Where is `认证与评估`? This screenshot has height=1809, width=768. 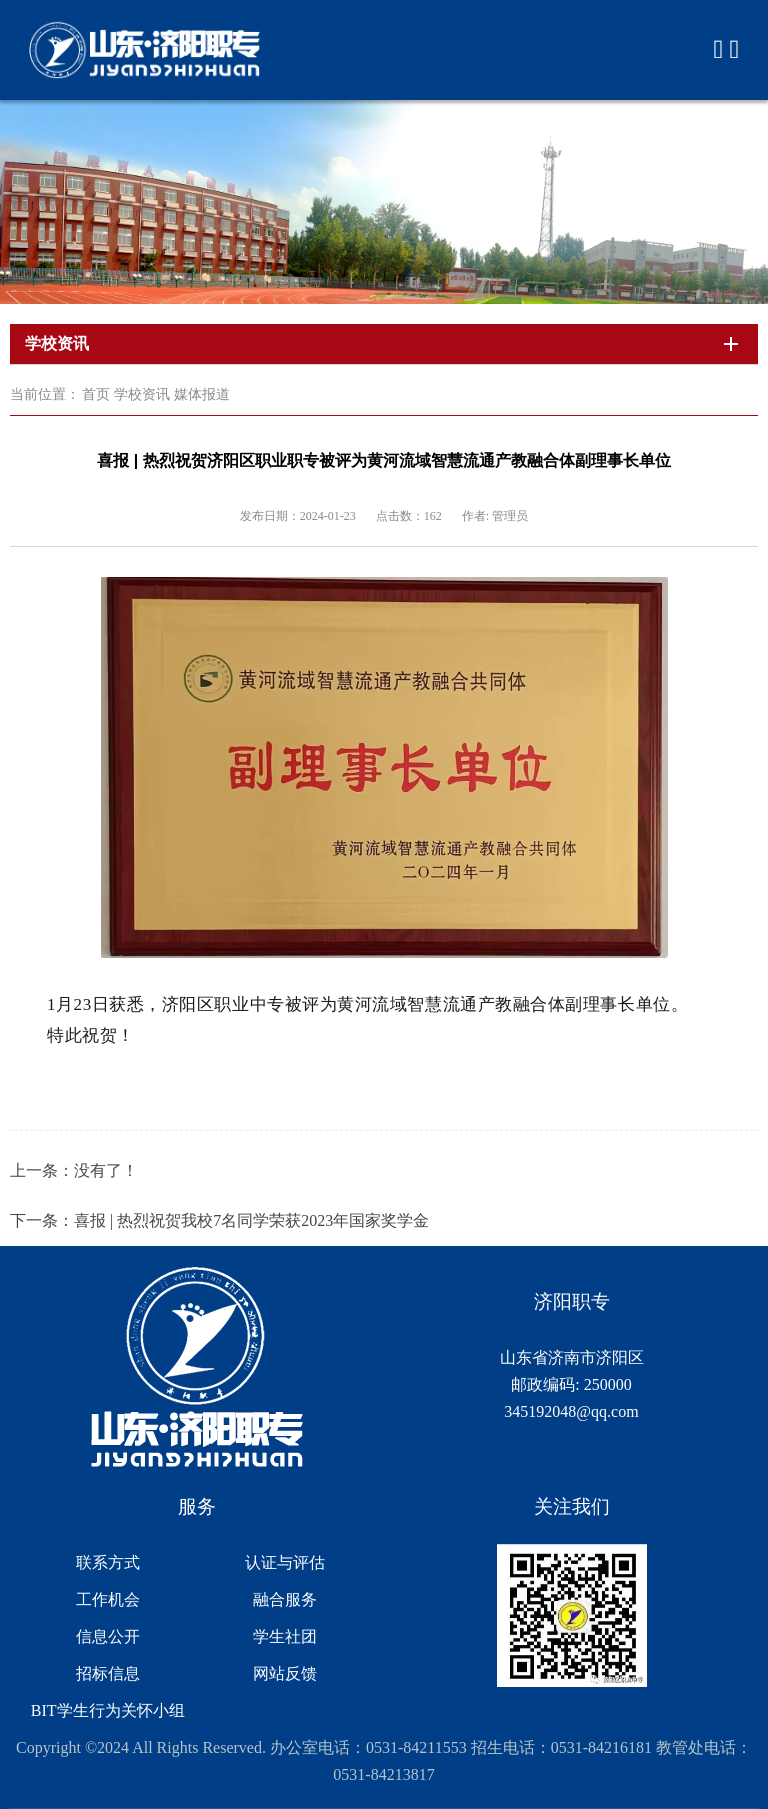 认证与评估 is located at coordinates (285, 1562).